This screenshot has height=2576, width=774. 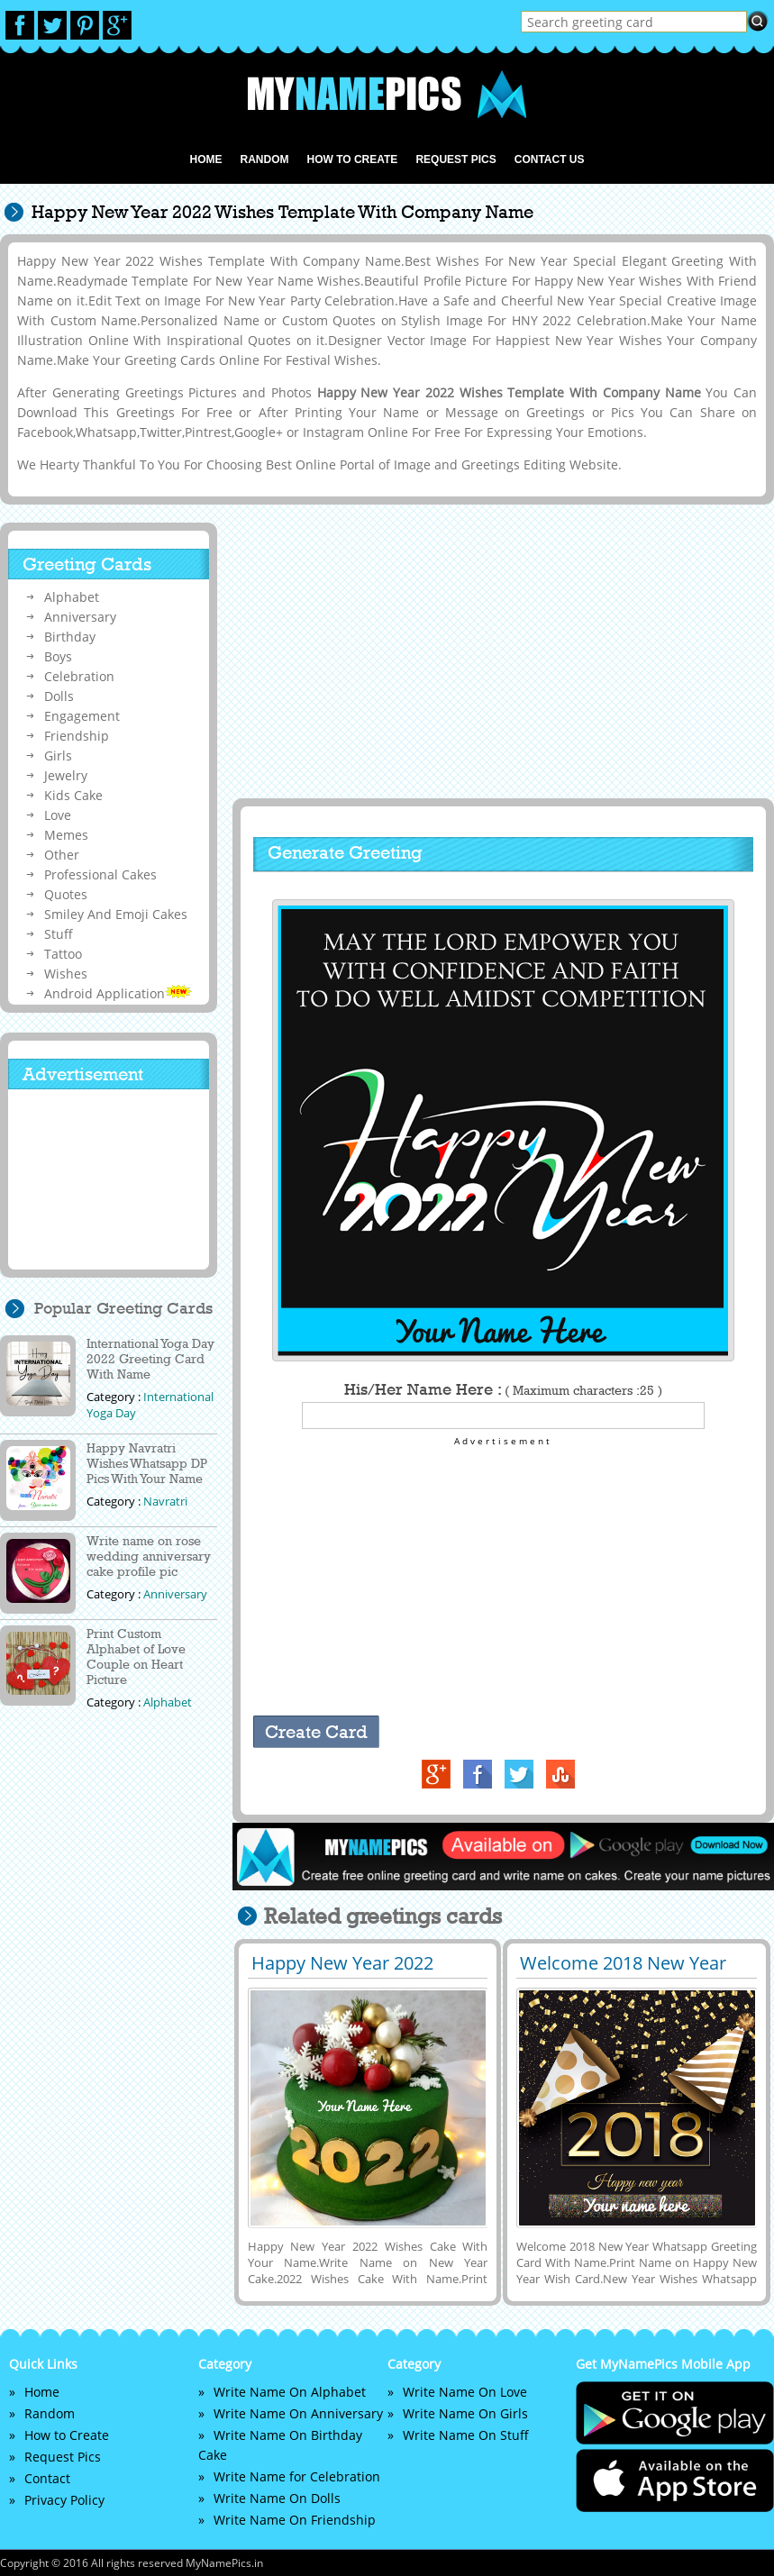 I want to click on Alphabet, so click(x=71, y=596).